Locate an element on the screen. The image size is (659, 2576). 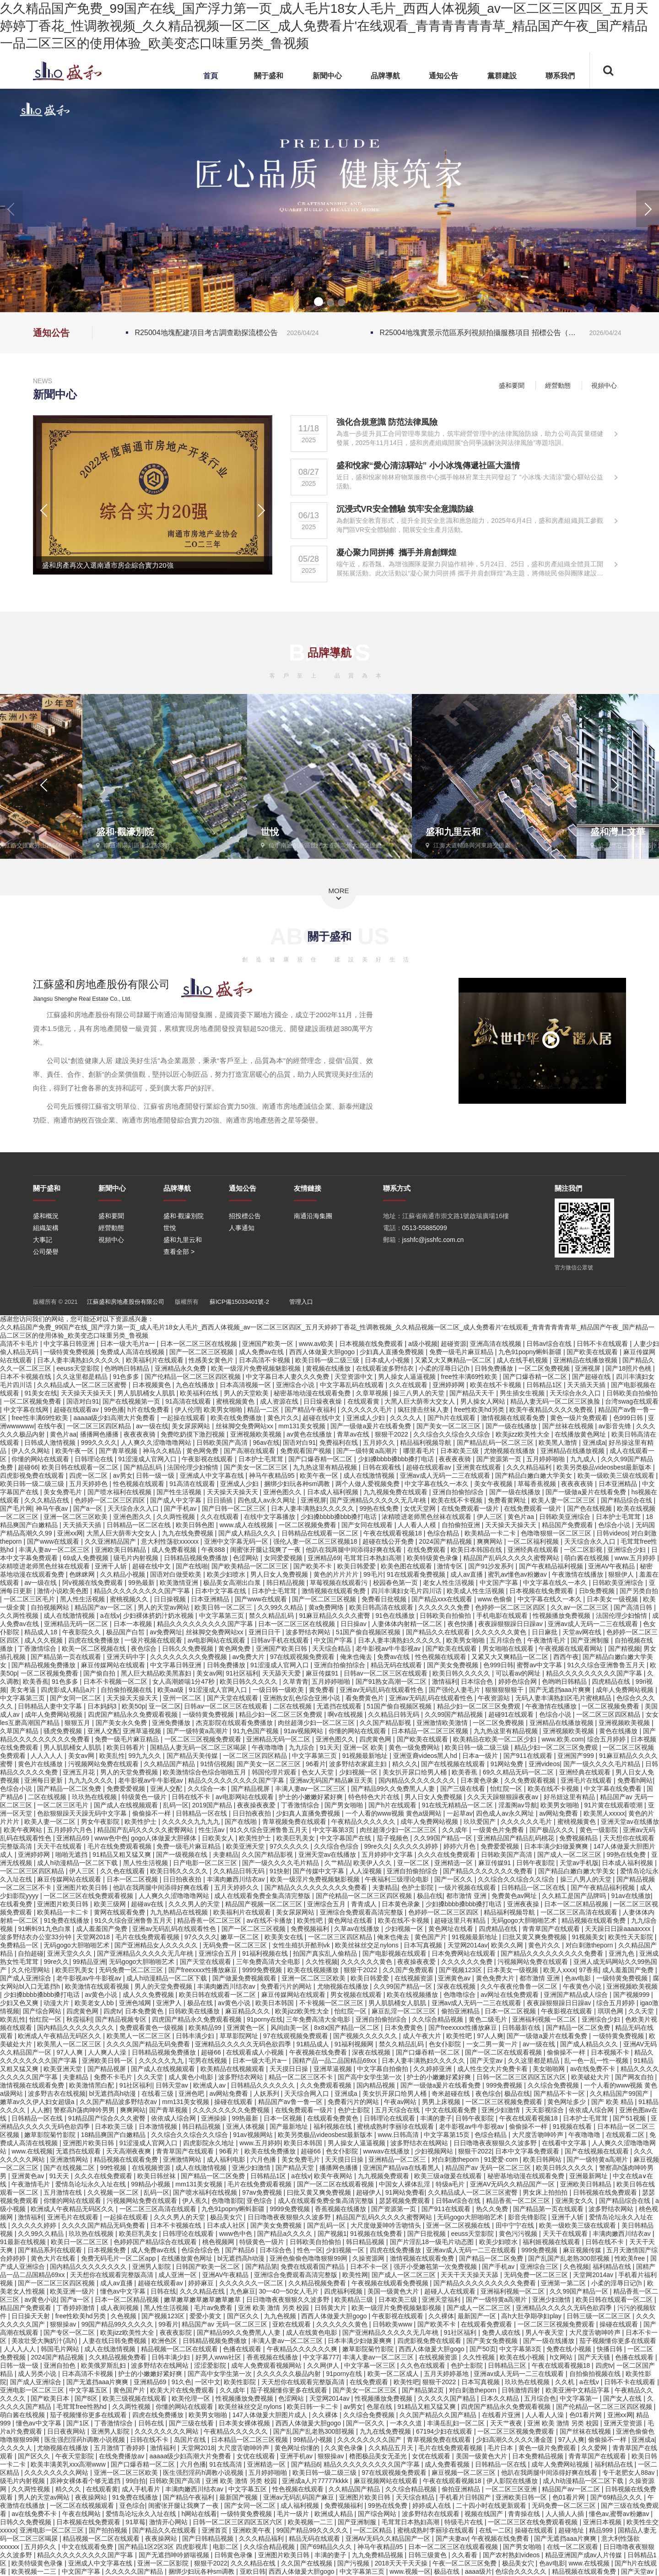
一区二区影视 is located at coordinates (584, 1549).